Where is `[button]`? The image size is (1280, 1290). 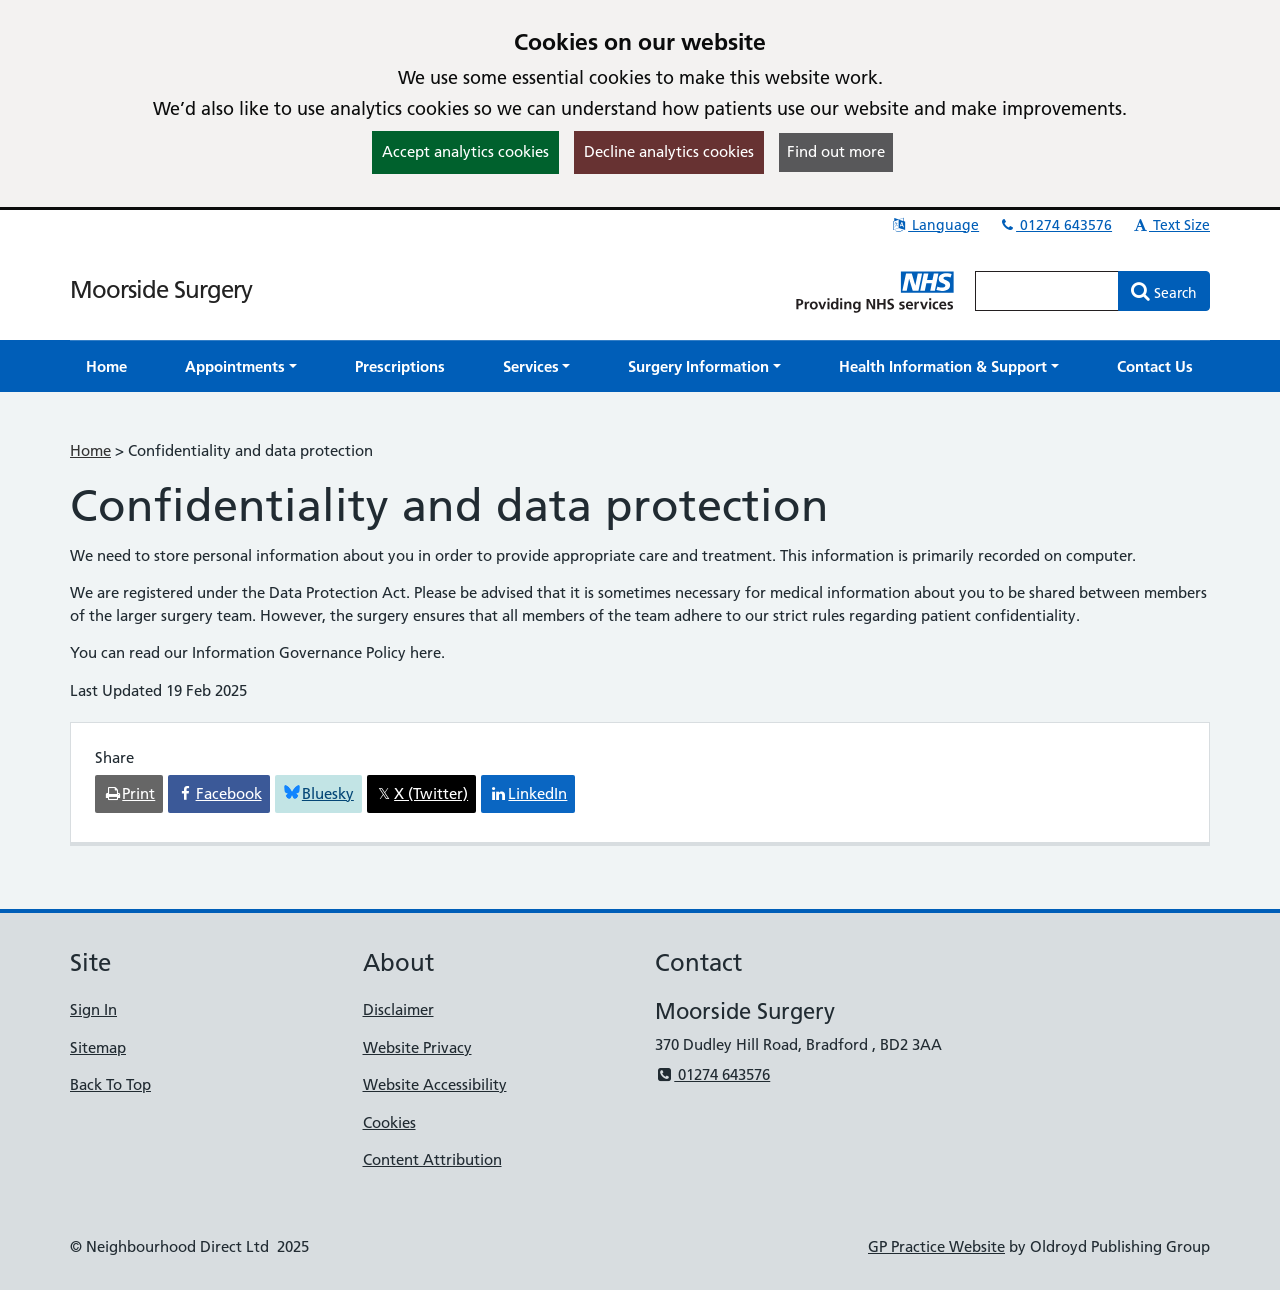
[button] is located at coordinates (241, 366).